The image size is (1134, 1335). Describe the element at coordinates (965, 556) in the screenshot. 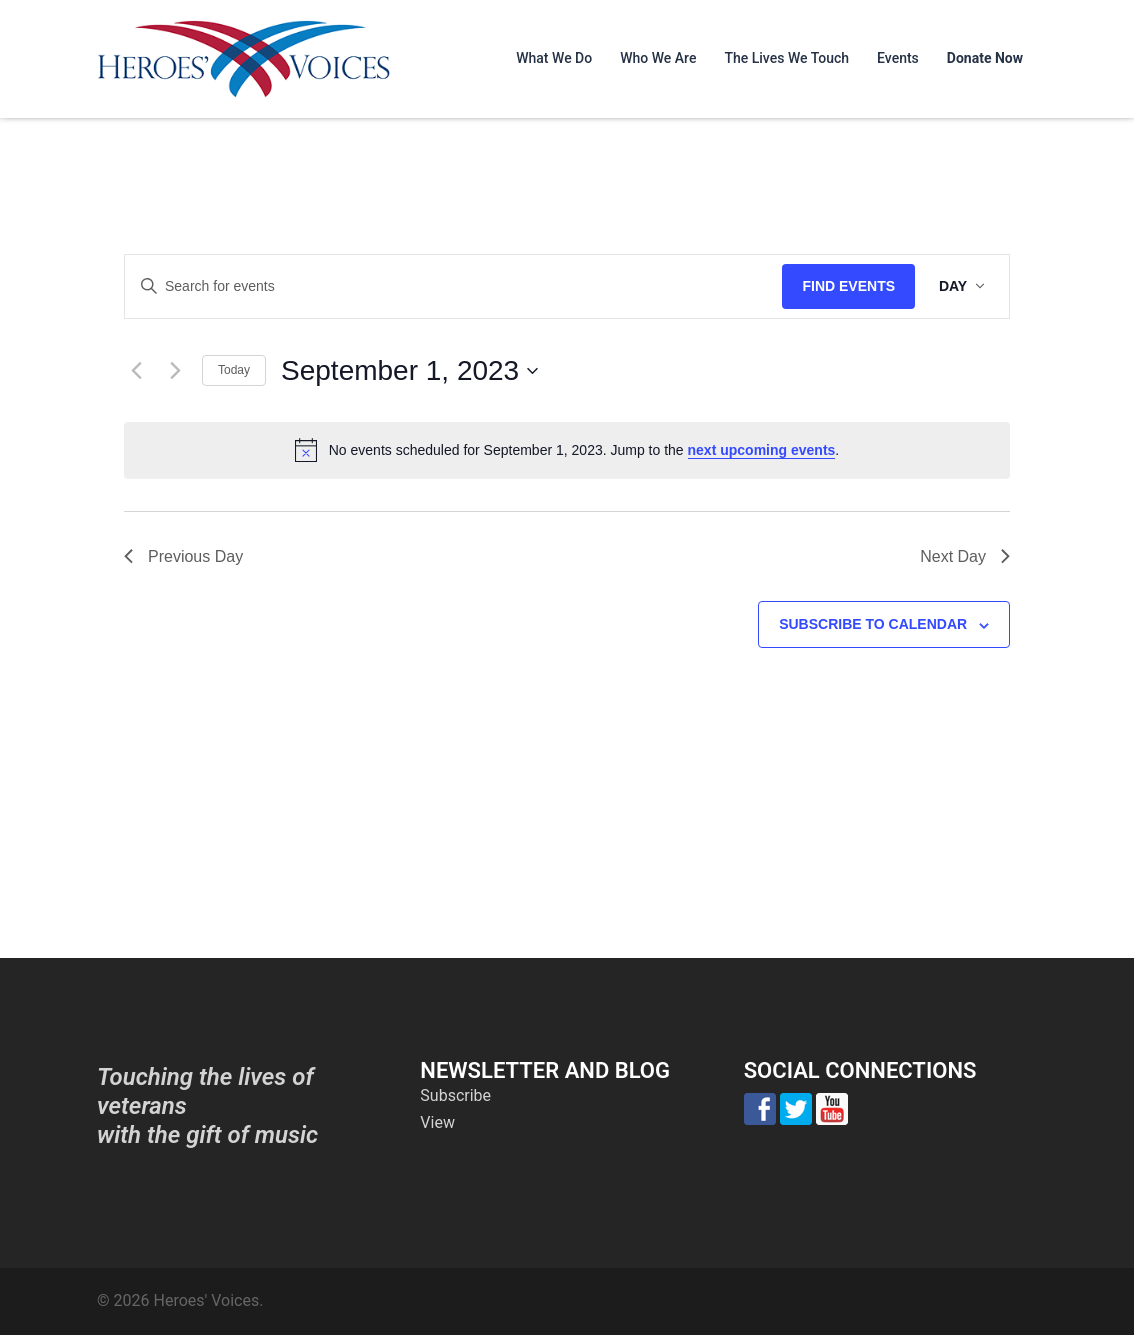

I see `Next Day` at that location.